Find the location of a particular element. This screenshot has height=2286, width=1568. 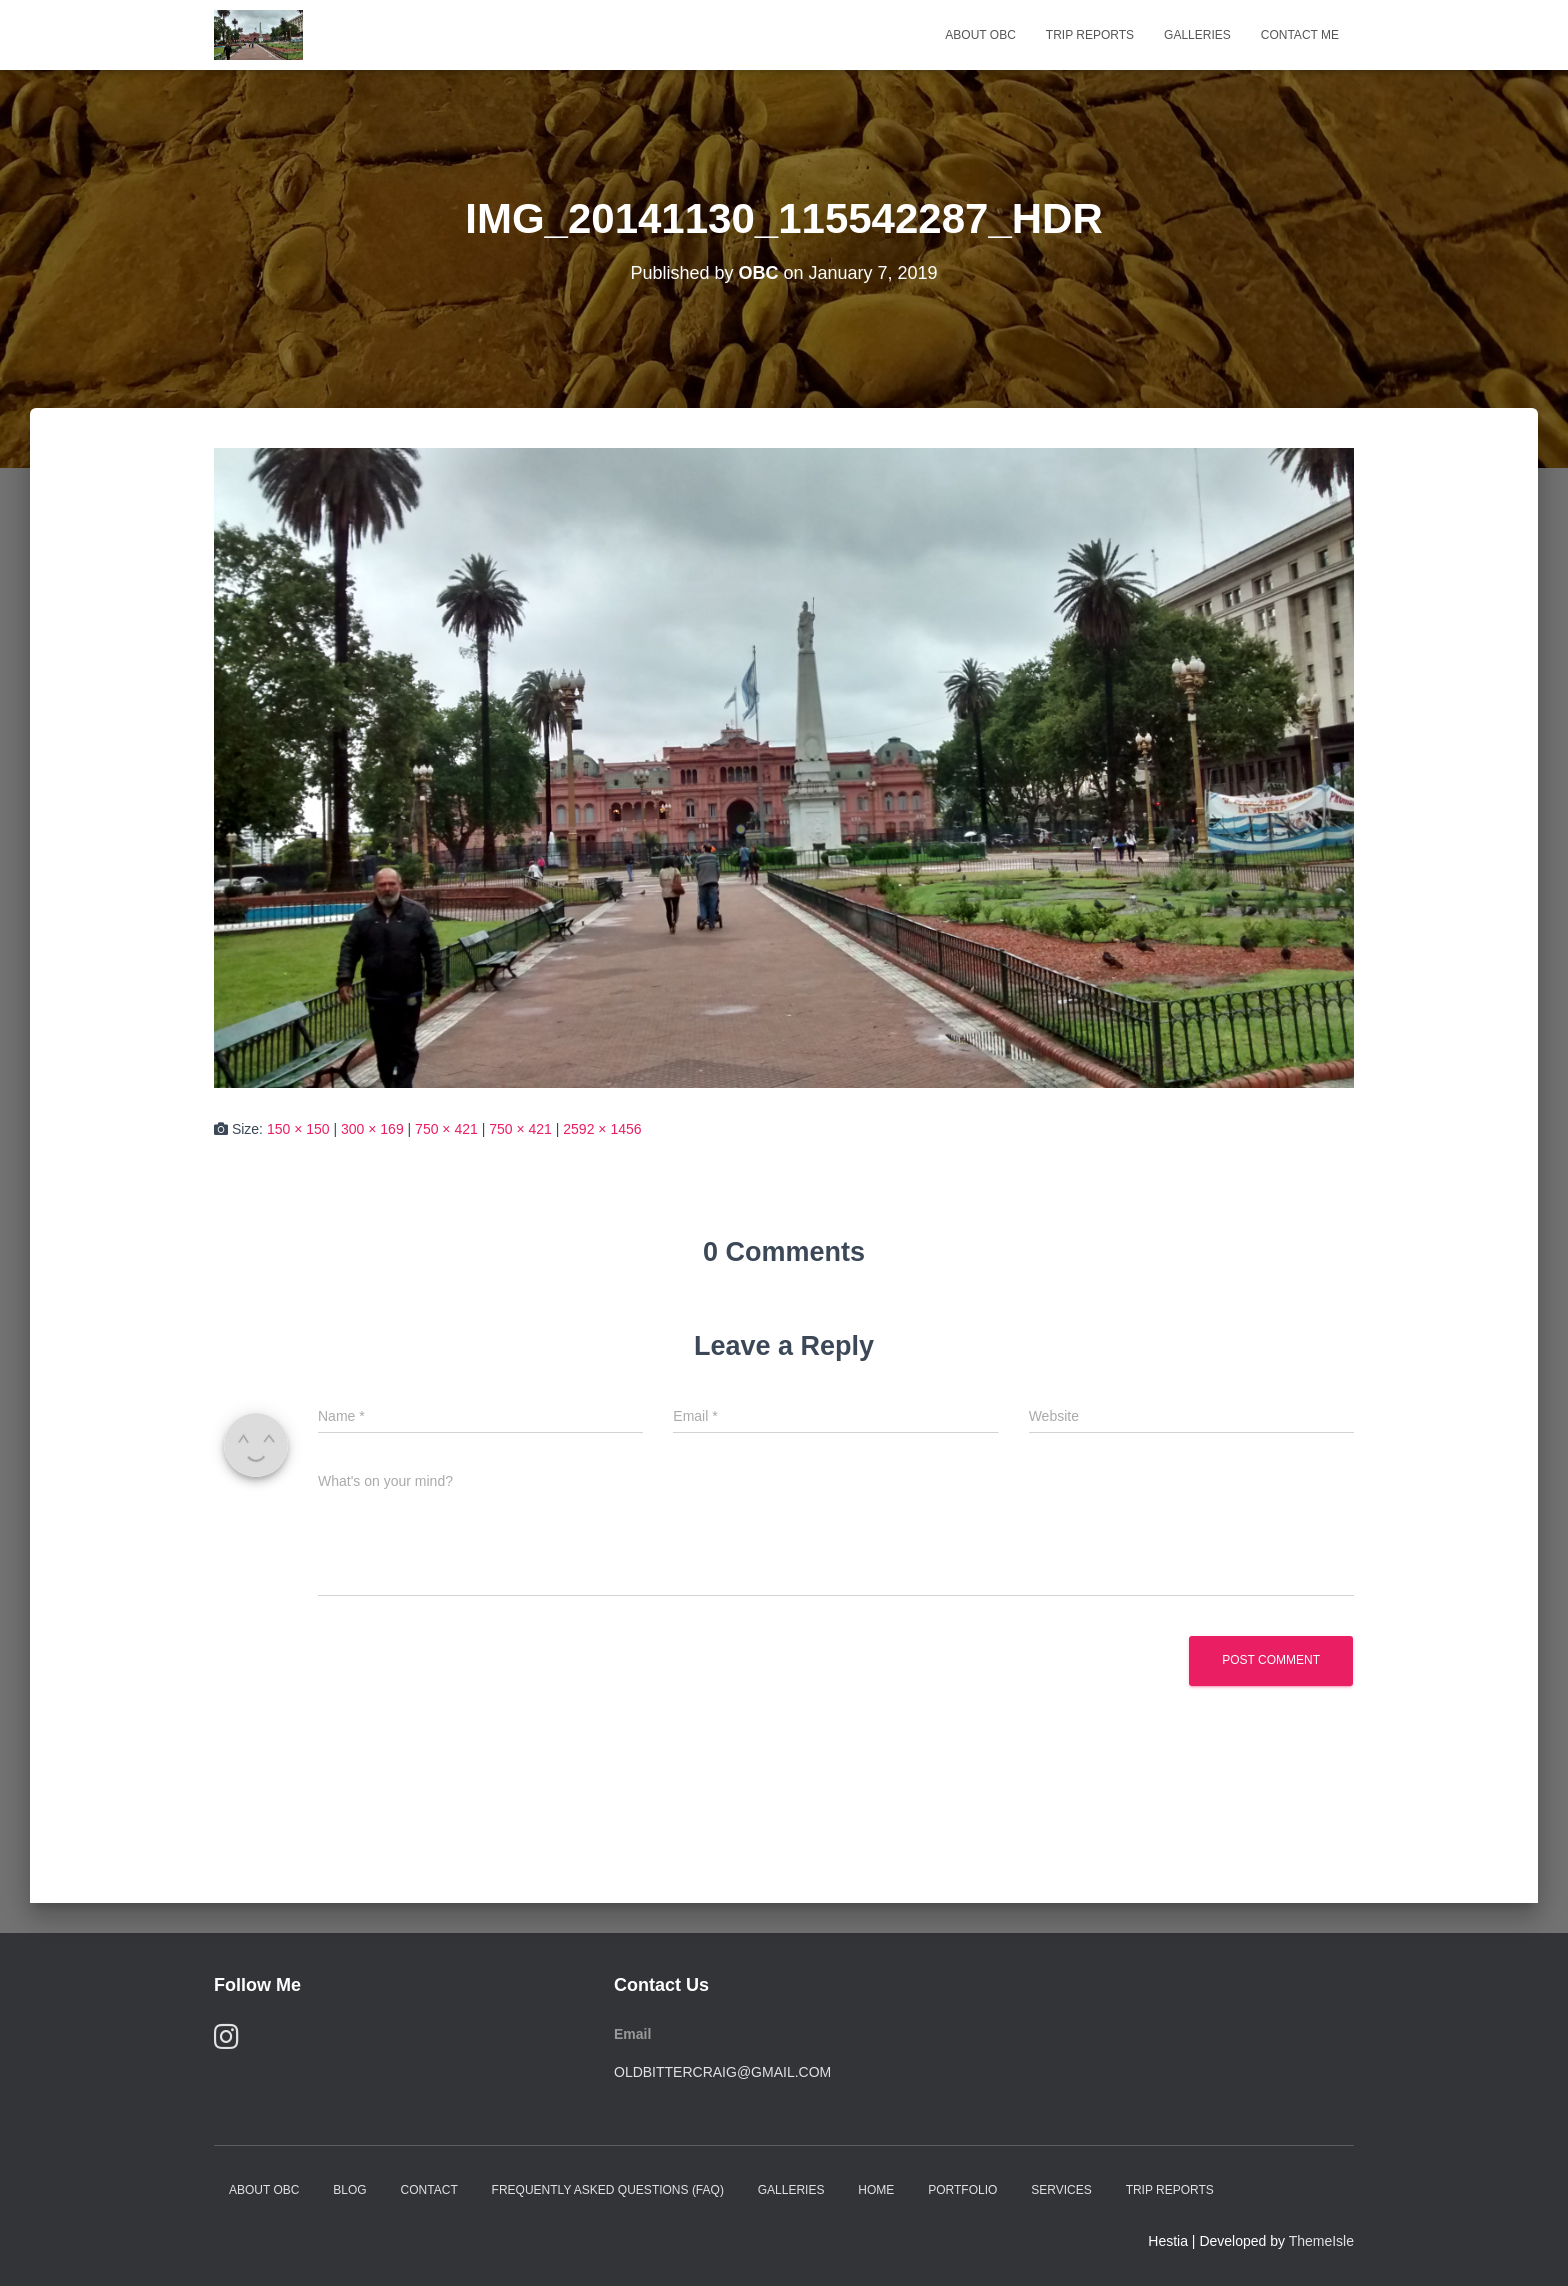

2592 × 1456 is located at coordinates (602, 1129).